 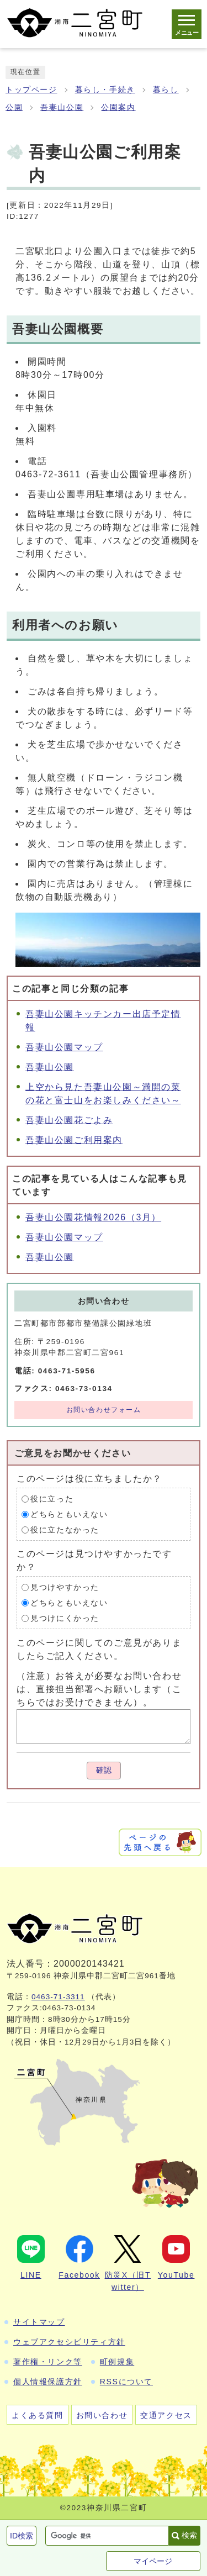 What do you see at coordinates (166, 90) in the screenshot?
I see `暮らし` at bounding box center [166, 90].